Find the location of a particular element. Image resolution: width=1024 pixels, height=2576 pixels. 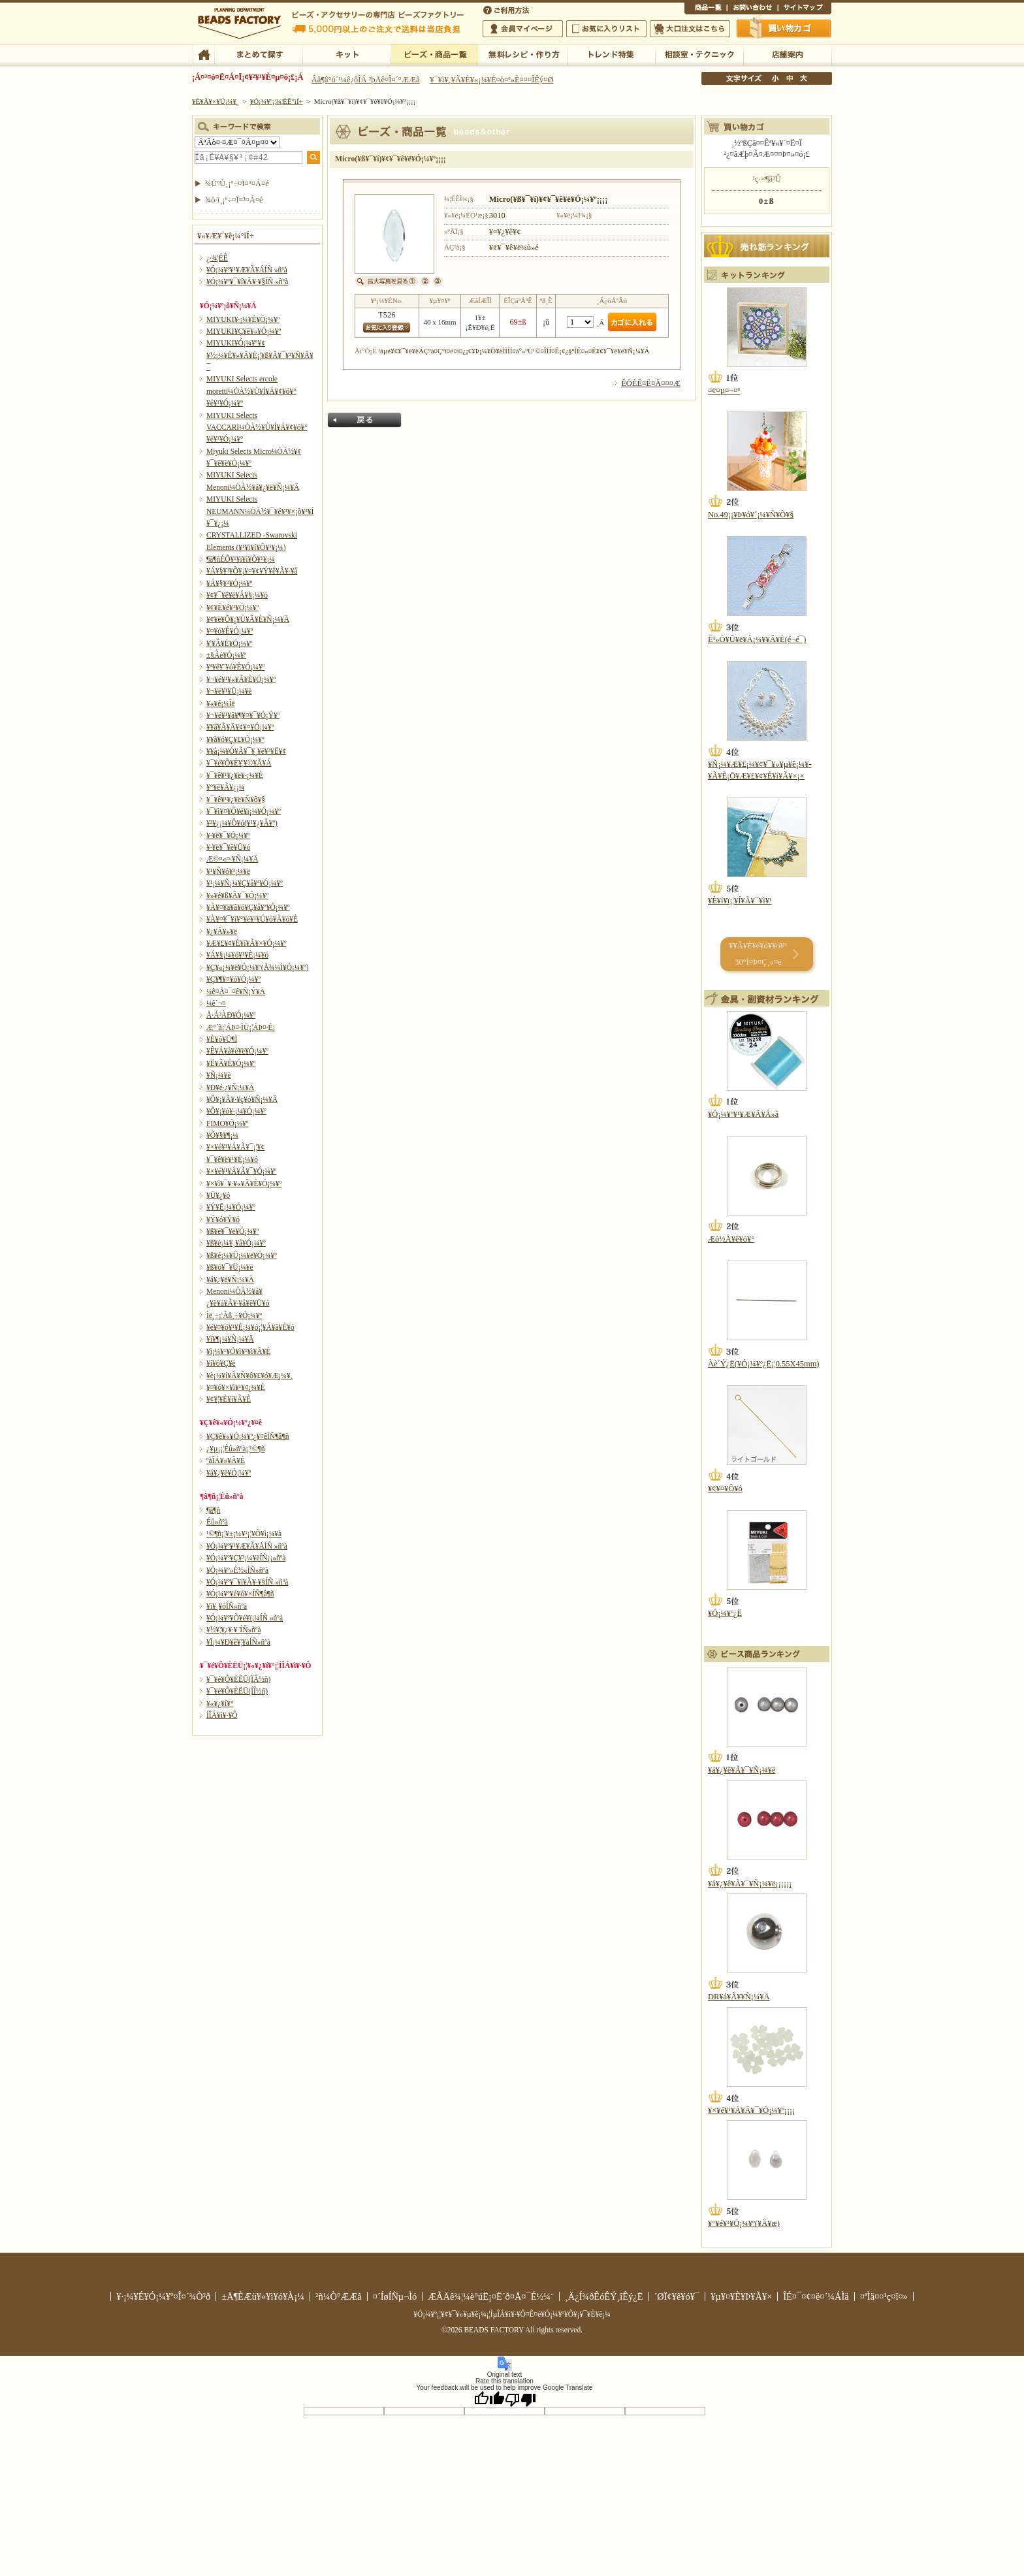

¶â¶ñÉÕ¥¹¥ï¥í¥Õ¥¹¥­¡¼ is located at coordinates (240, 559).